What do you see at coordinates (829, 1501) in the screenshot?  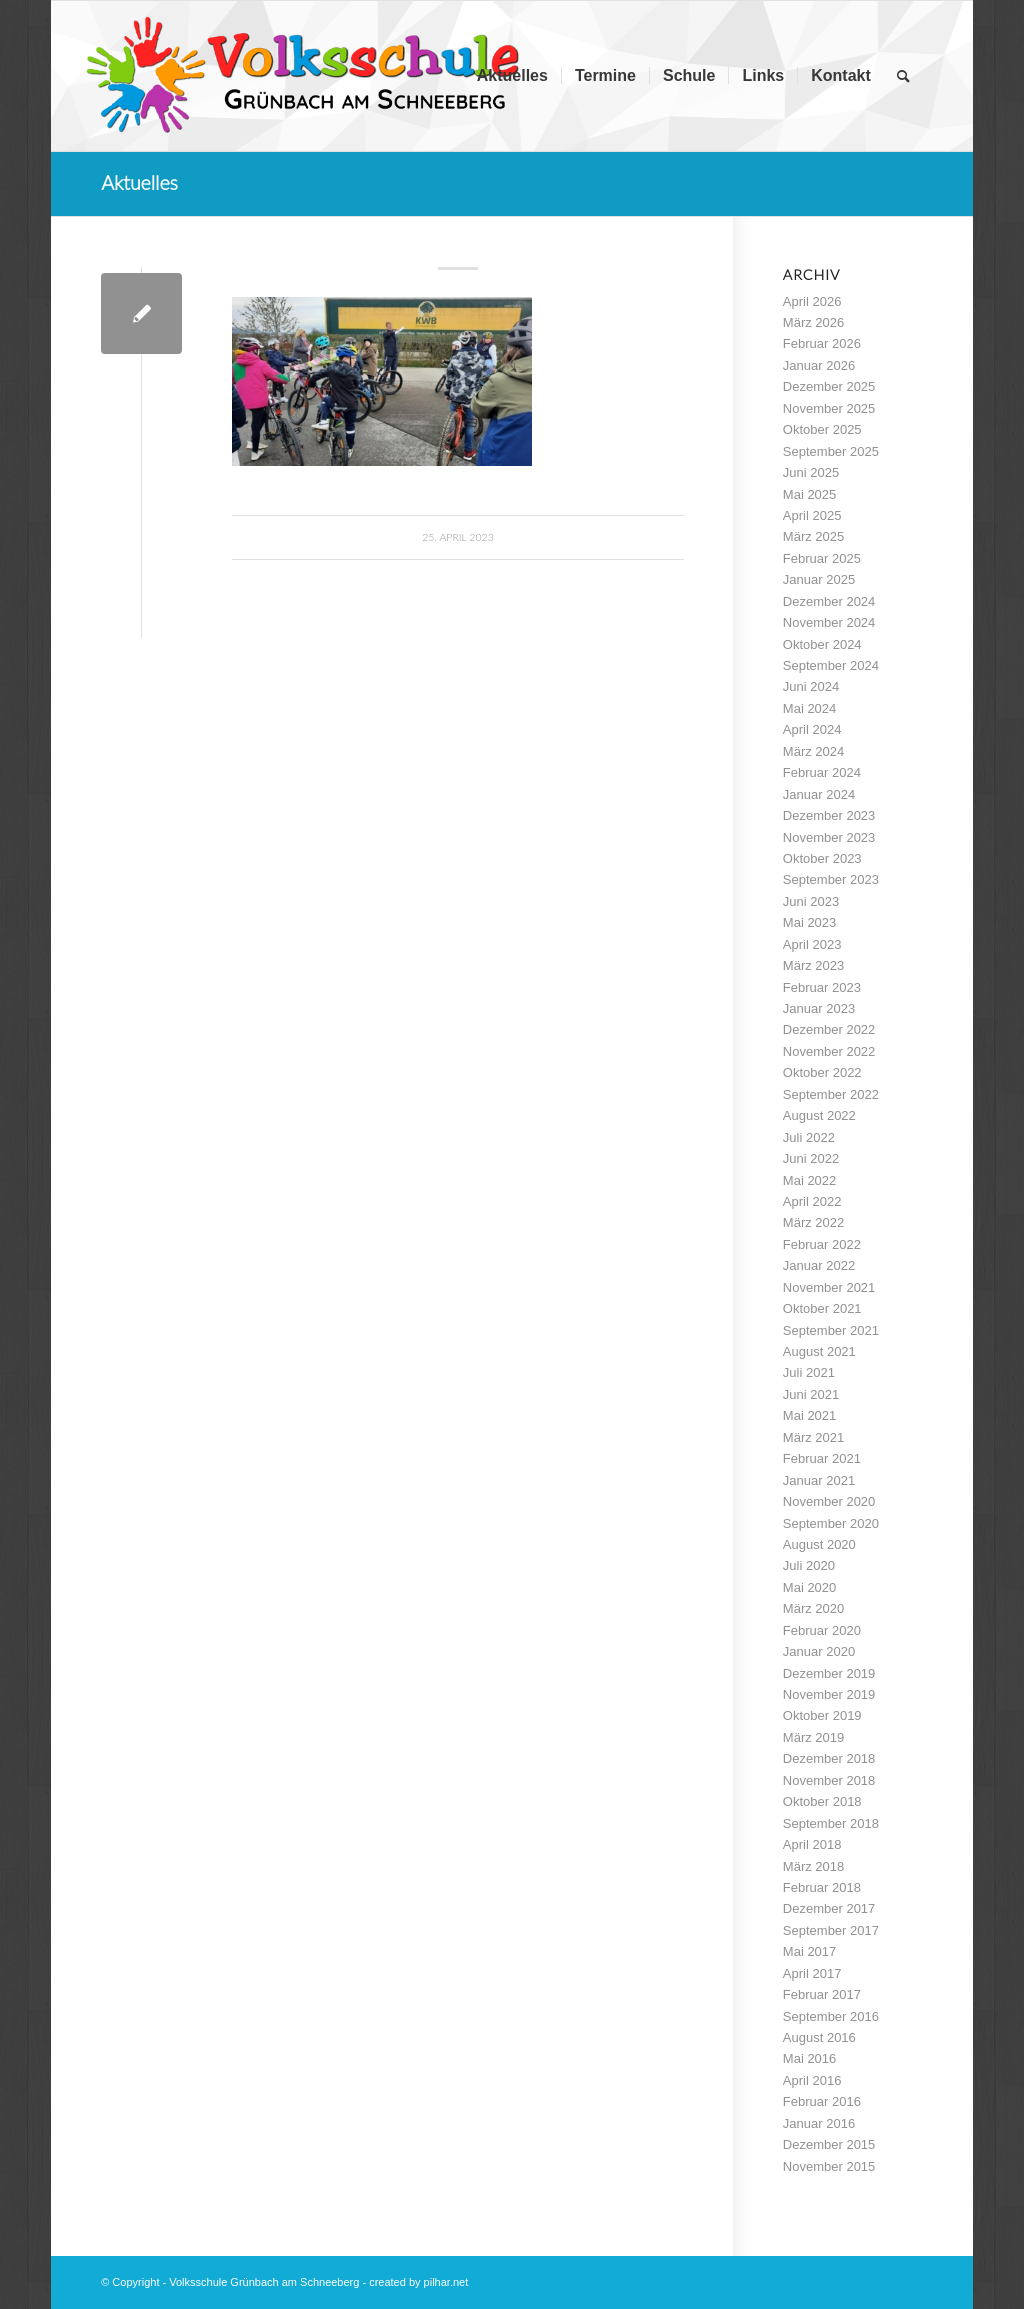 I see `November 2020` at bounding box center [829, 1501].